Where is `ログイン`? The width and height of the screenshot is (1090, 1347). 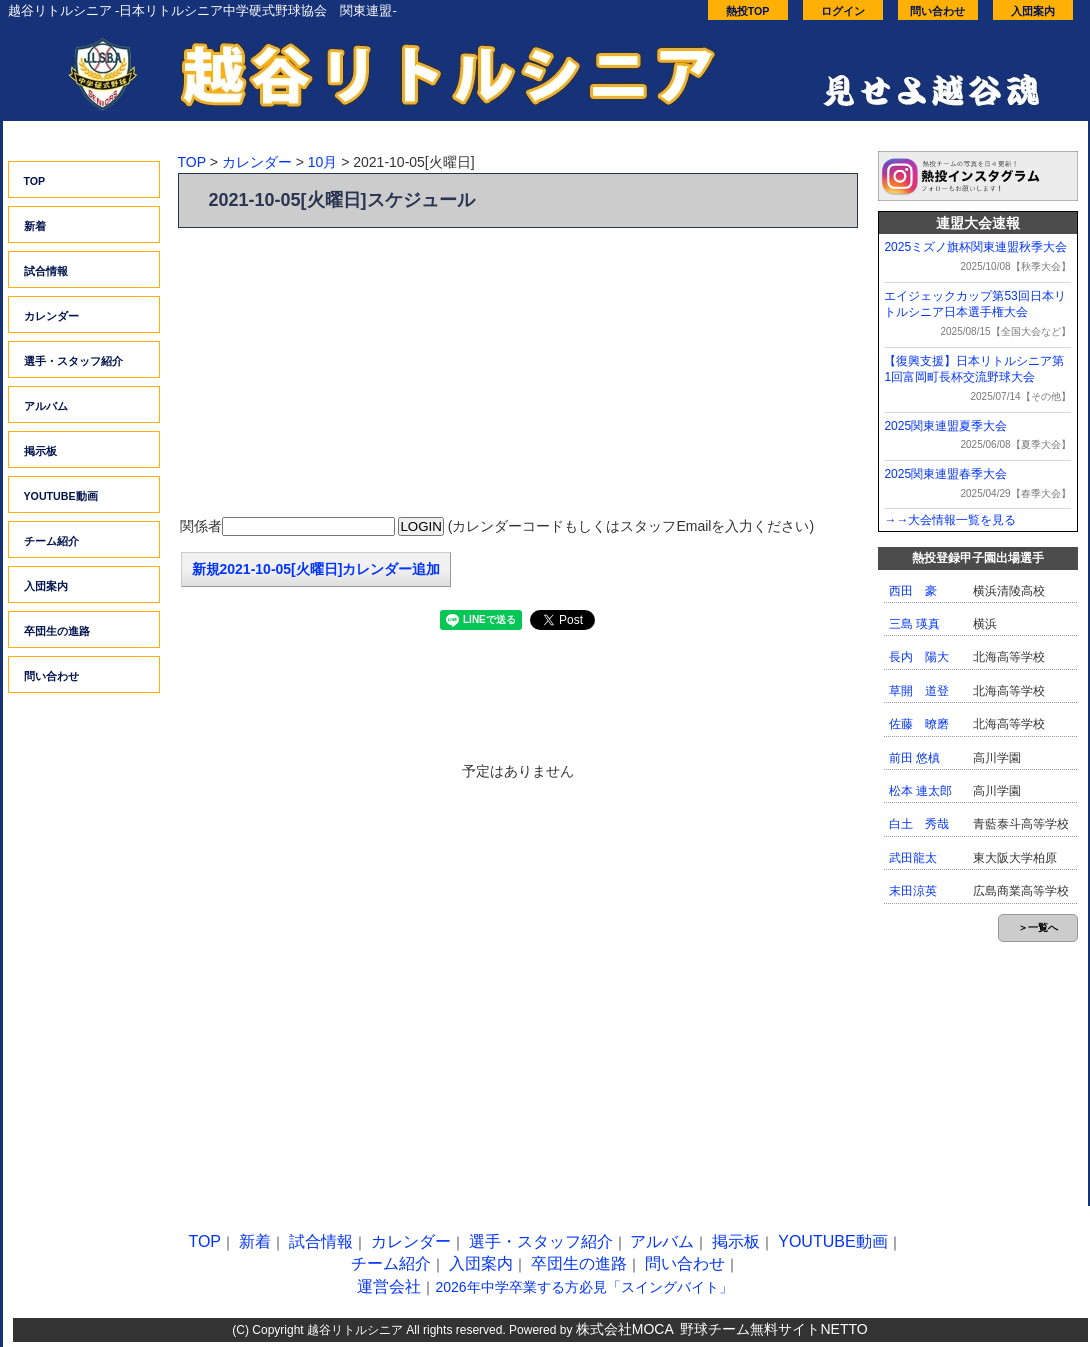 ログイン is located at coordinates (843, 11).